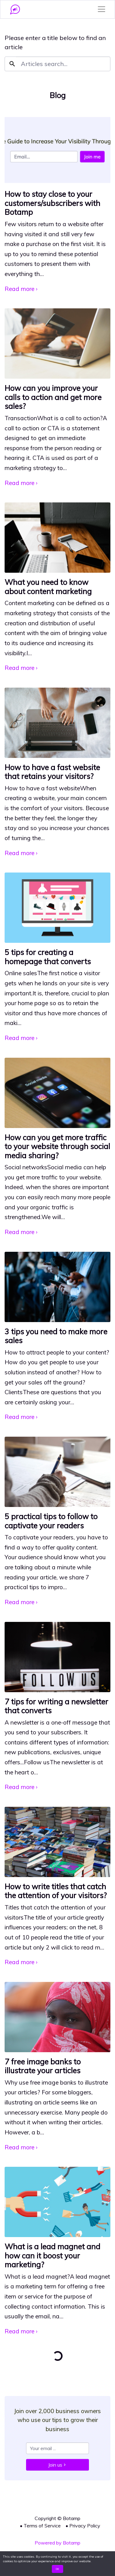 The width and height of the screenshot is (115, 2576). What do you see at coordinates (56, 1891) in the screenshot?
I see `How to write titles that catch the attention of your visitors?` at bounding box center [56, 1891].